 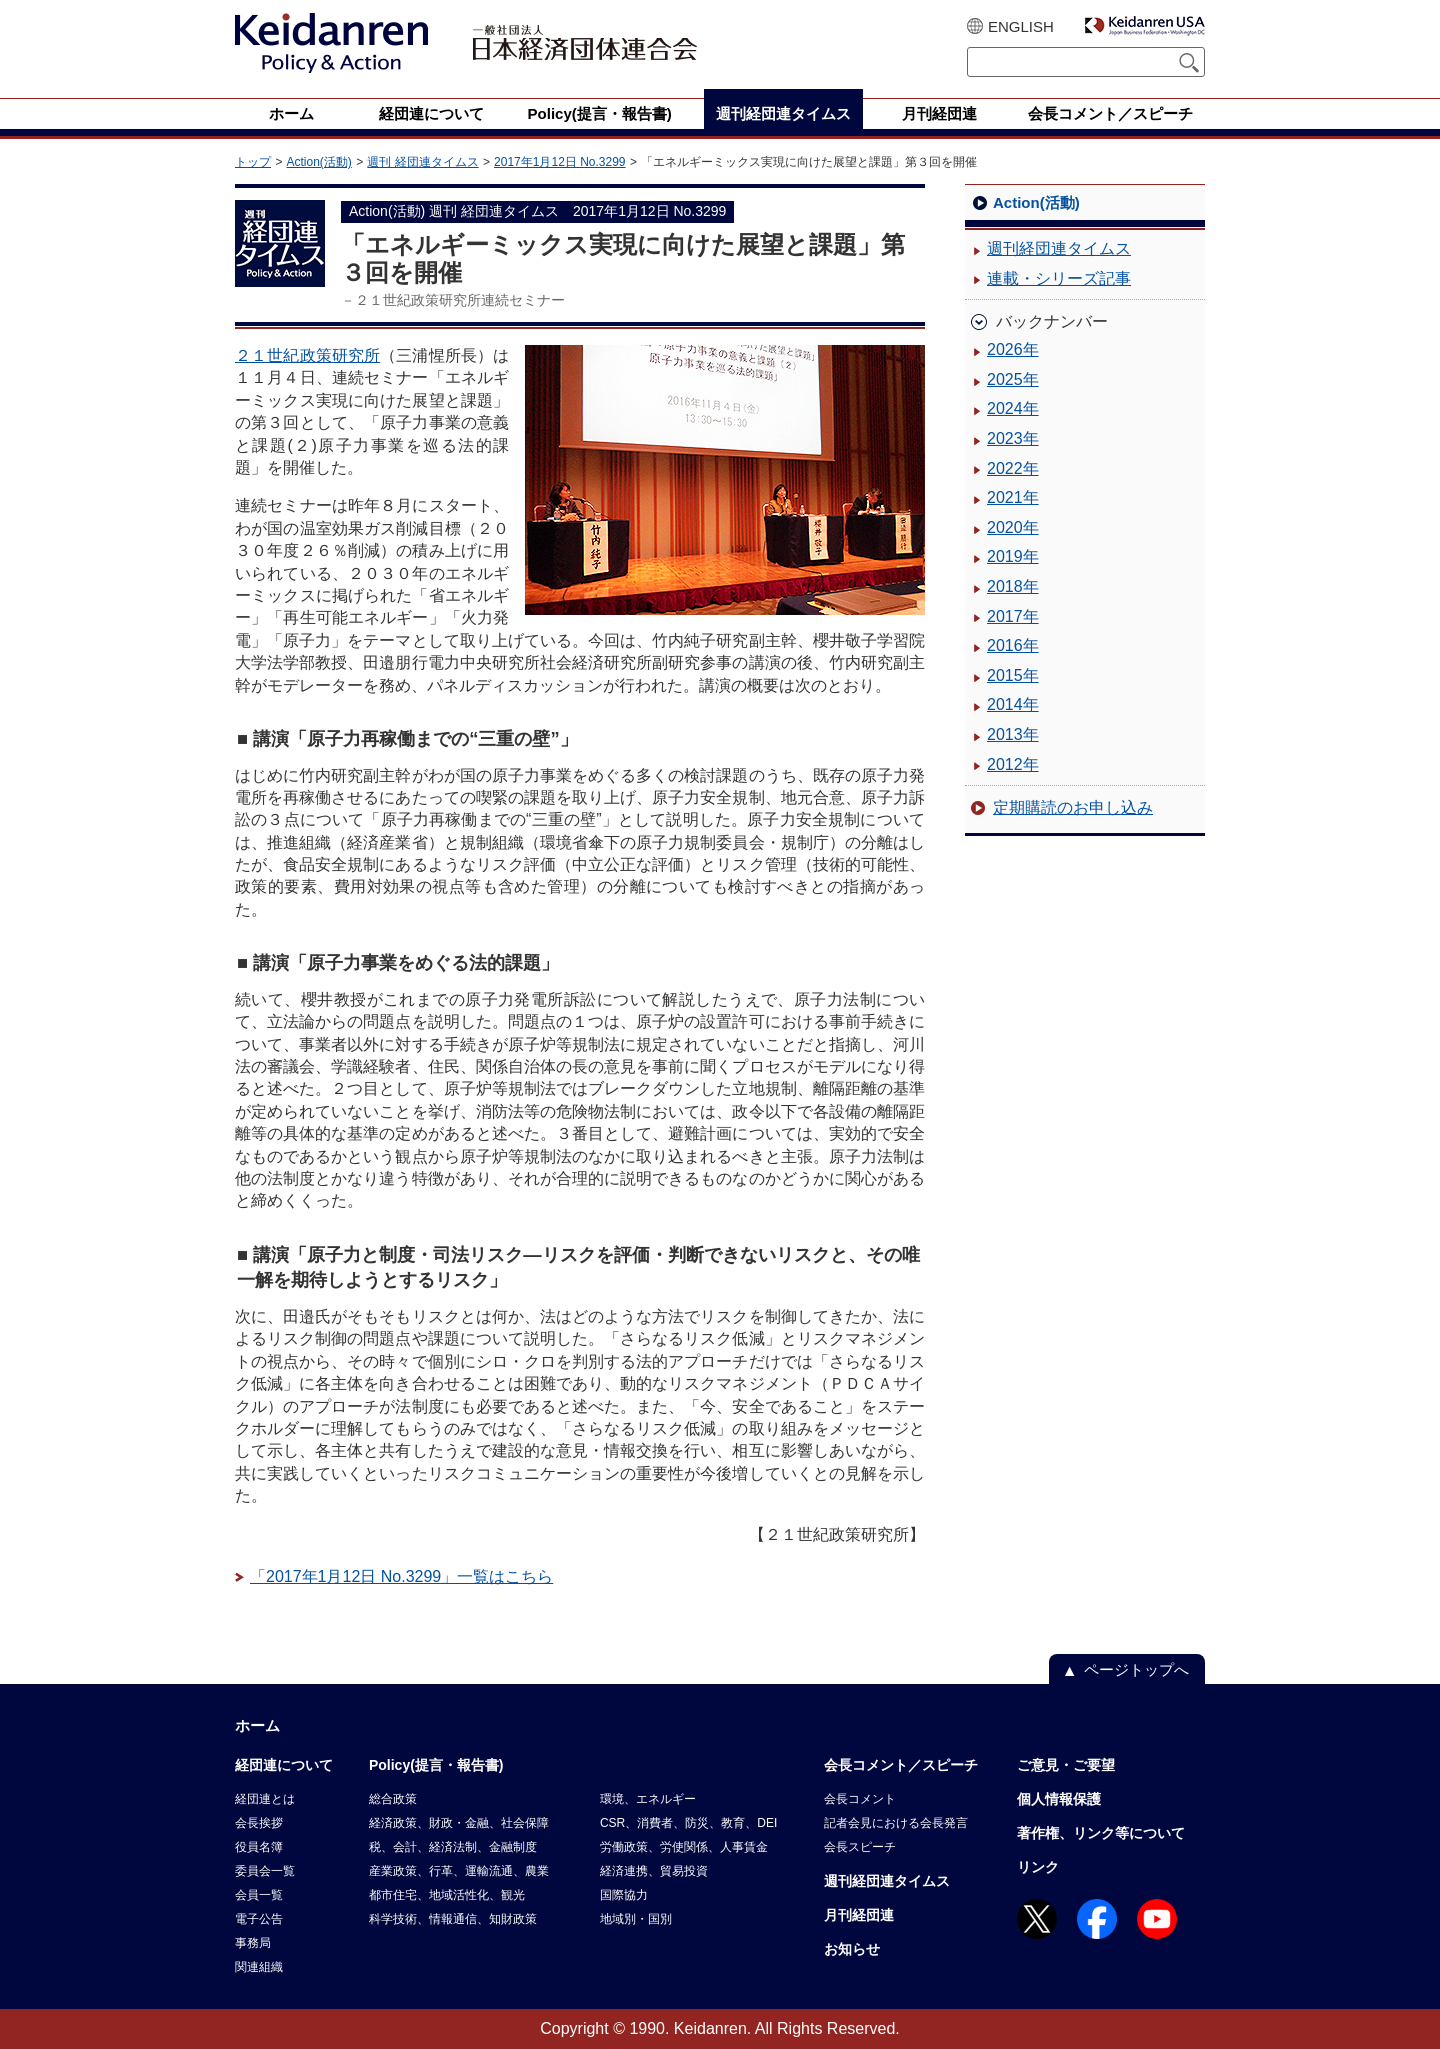 I want to click on 役員名簿, so click(x=259, y=1847).